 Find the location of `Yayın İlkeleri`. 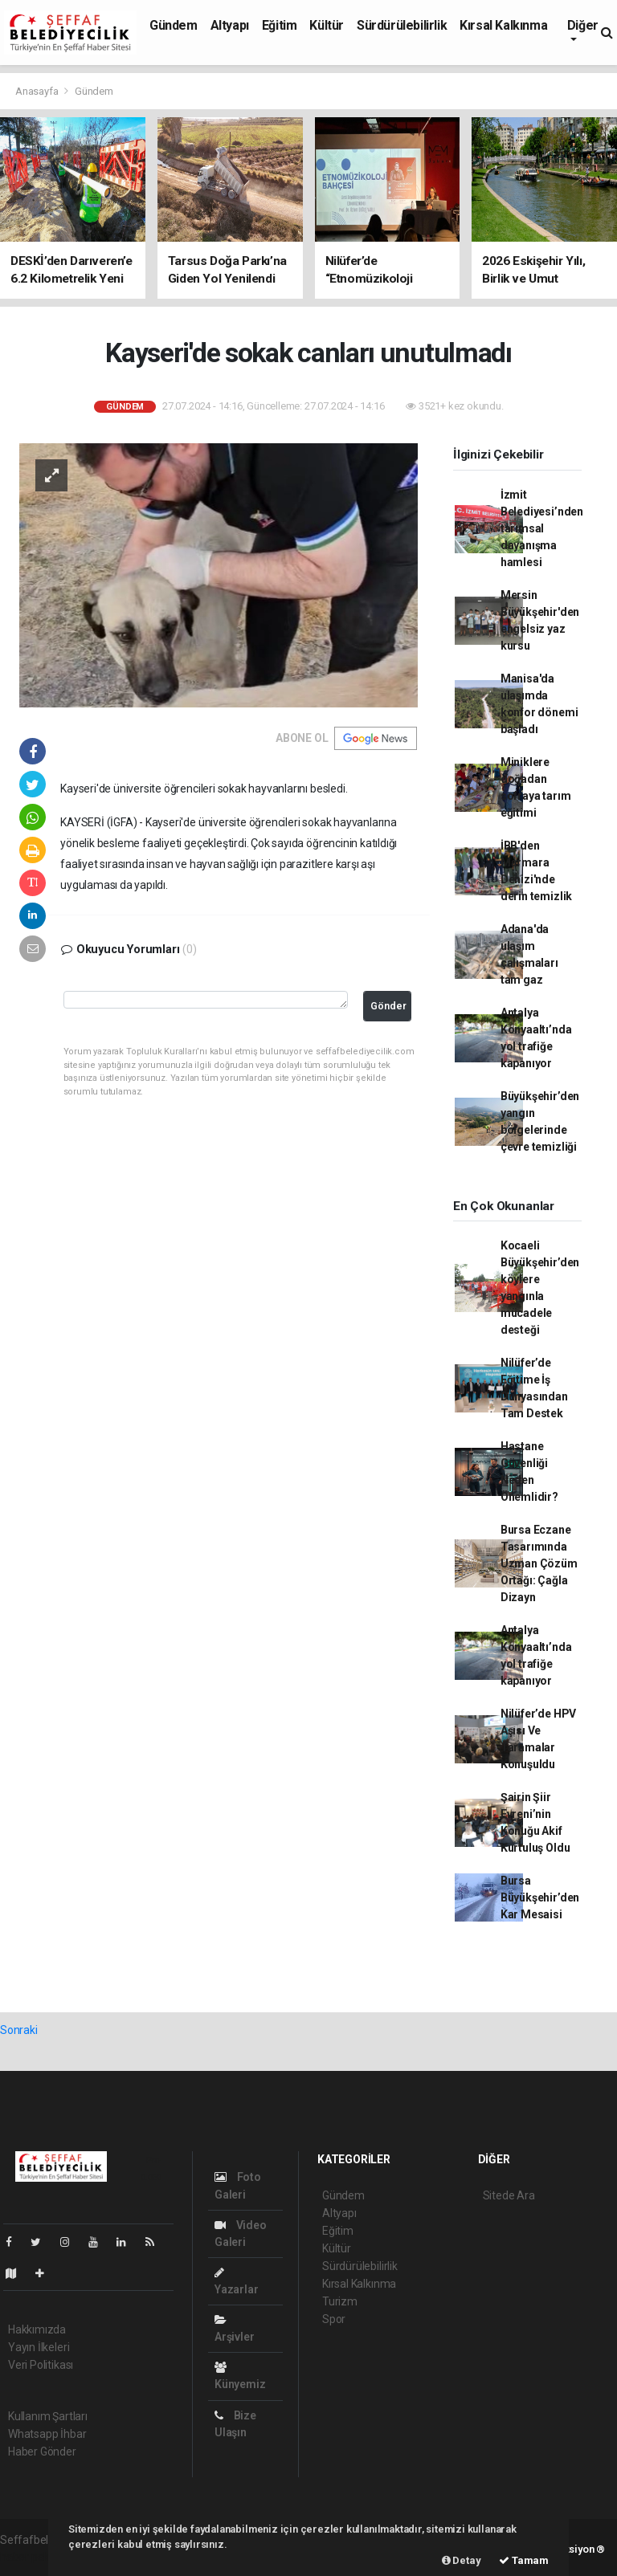

Yayın İlkeleri is located at coordinates (38, 2347).